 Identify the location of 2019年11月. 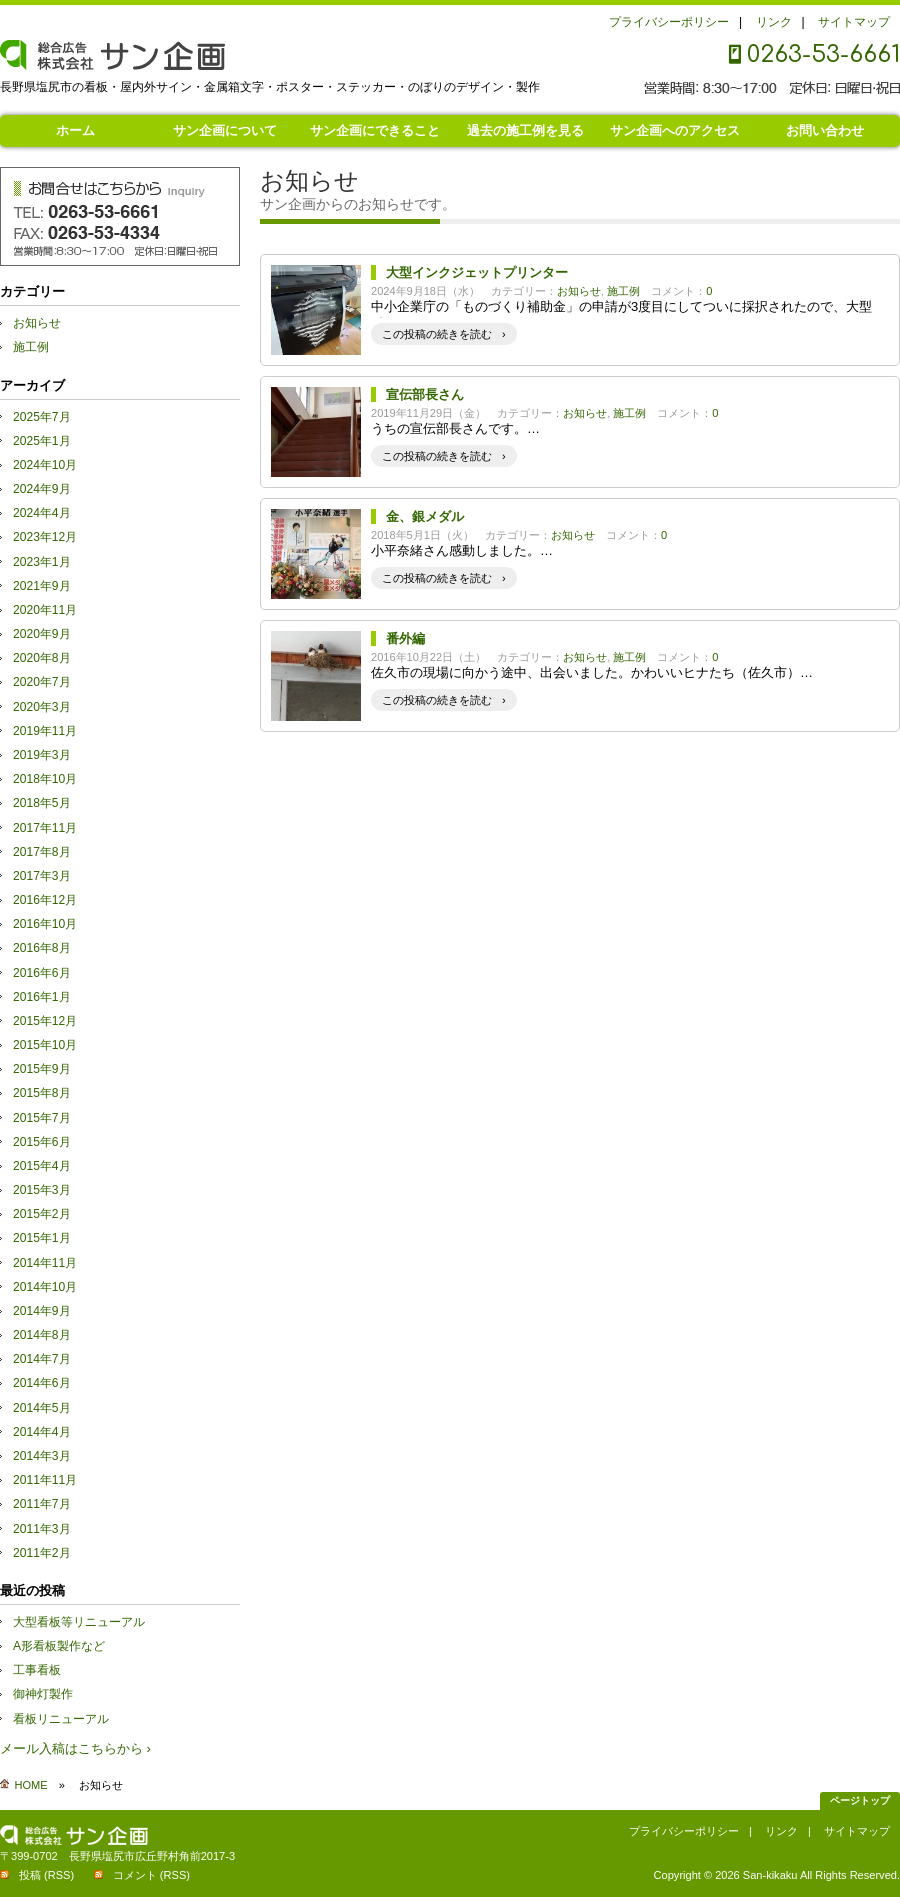
(45, 731).